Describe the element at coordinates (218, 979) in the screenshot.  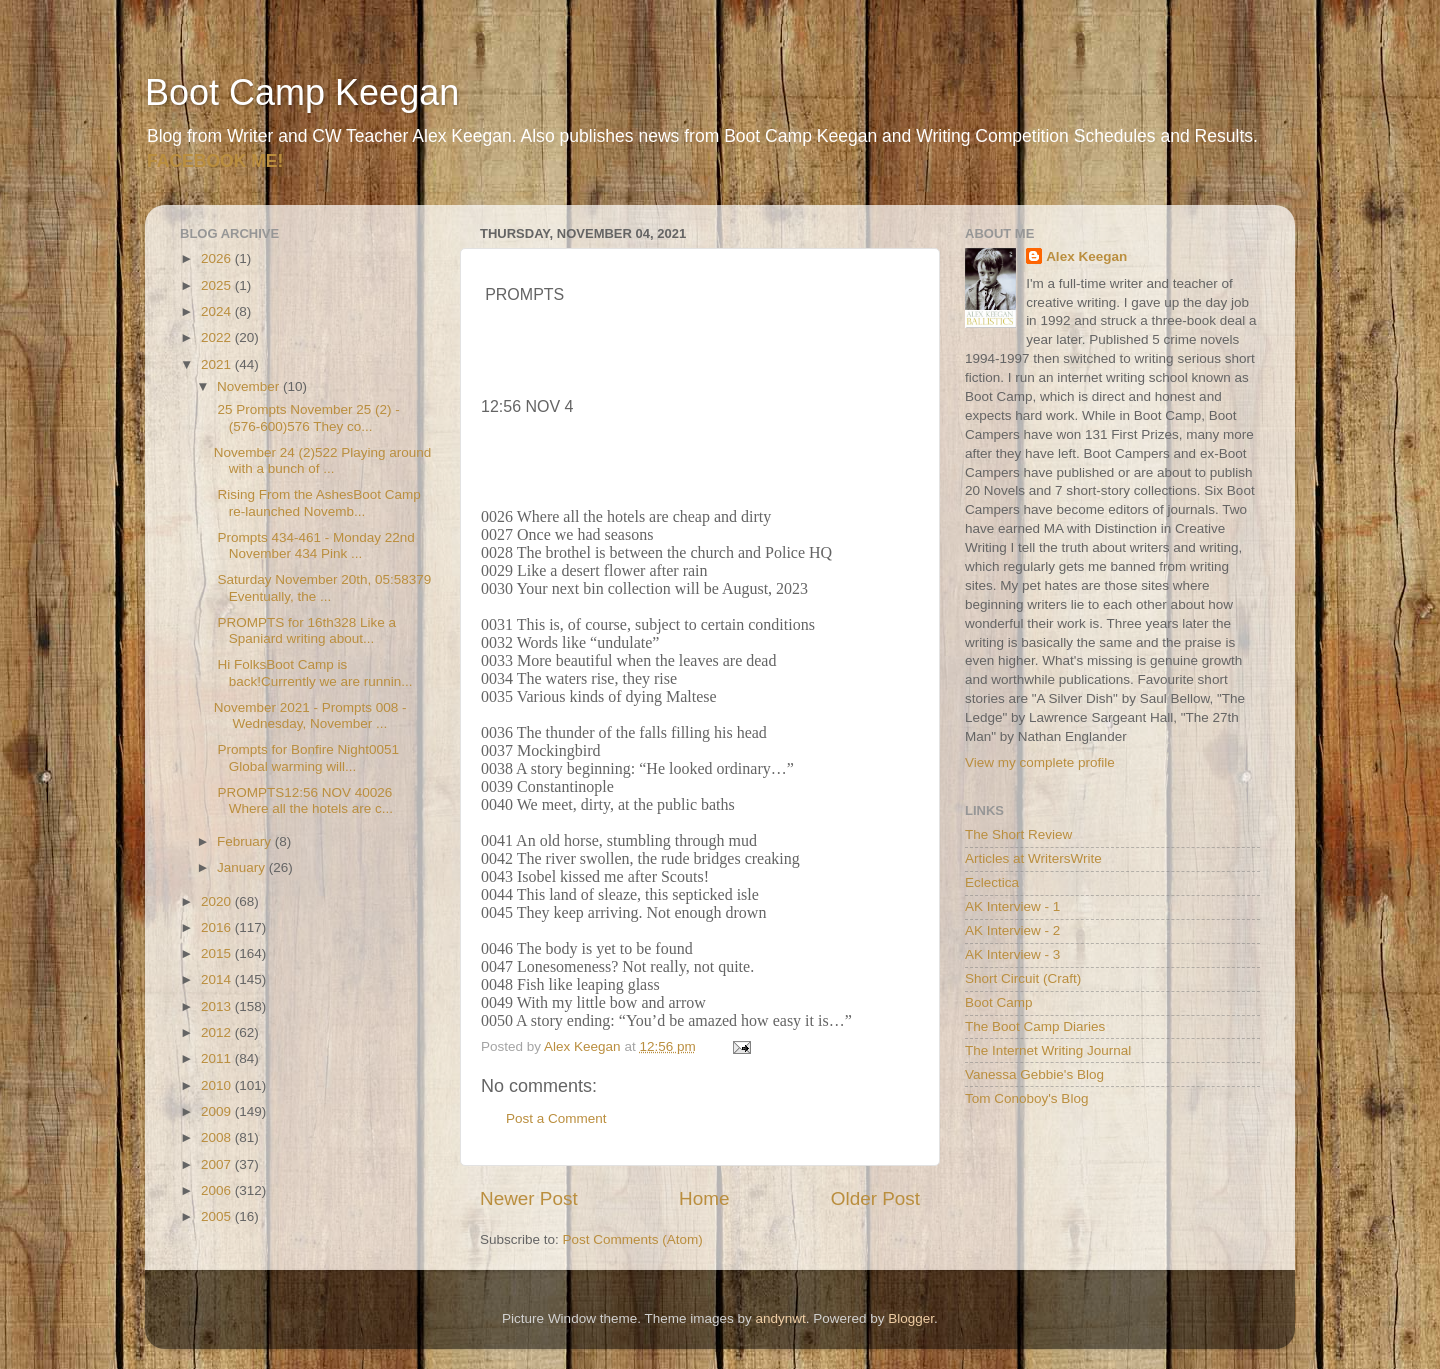
I see `2014` at that location.